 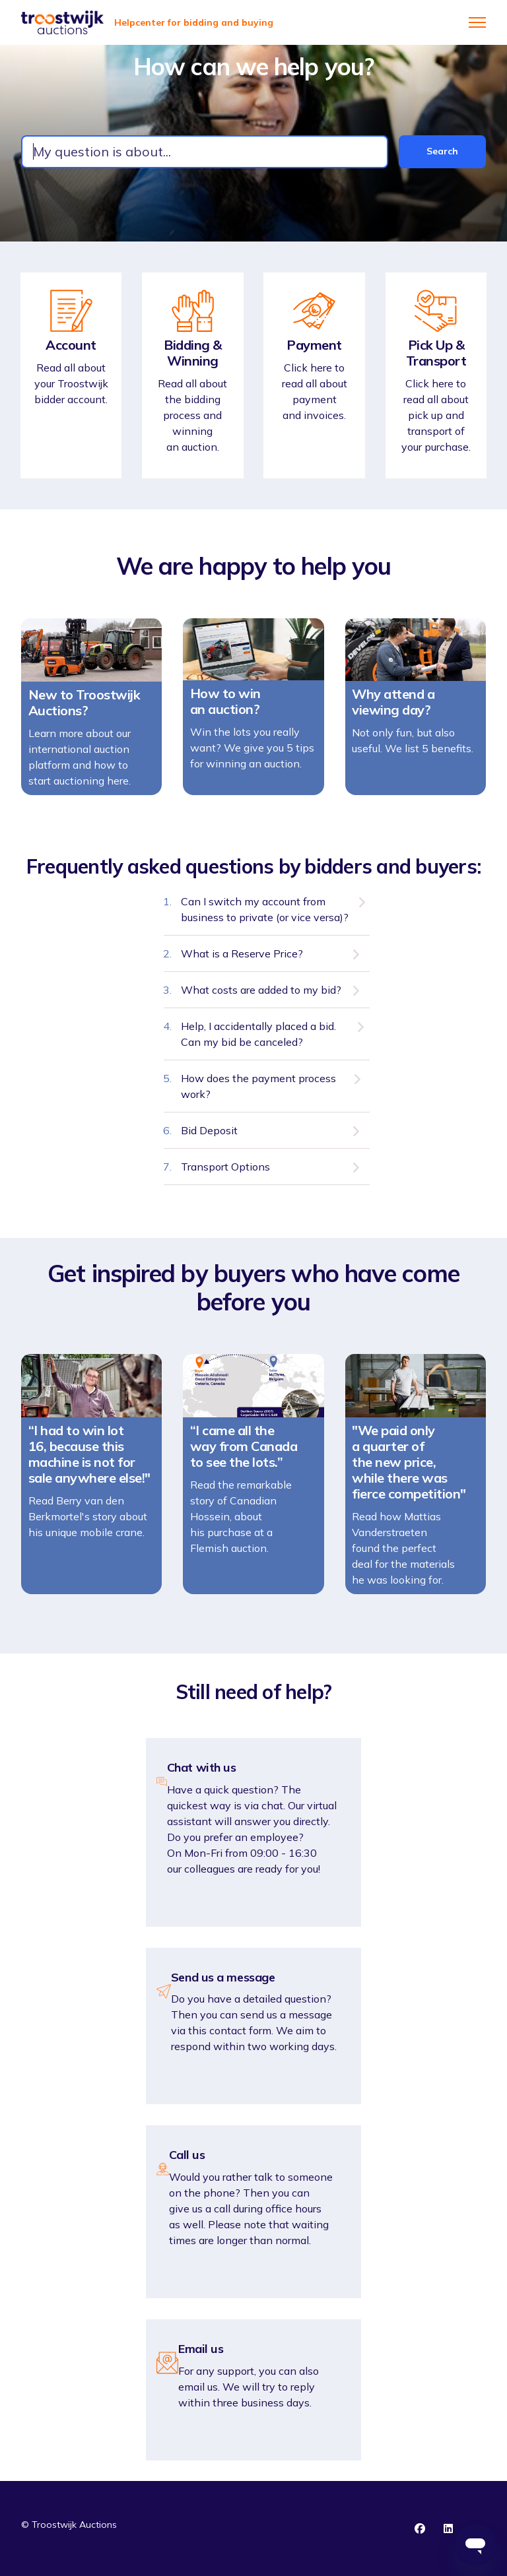 I want to click on “I had to win lot 16, because this machine is not for sale anywhere else!", so click(x=89, y=1461).